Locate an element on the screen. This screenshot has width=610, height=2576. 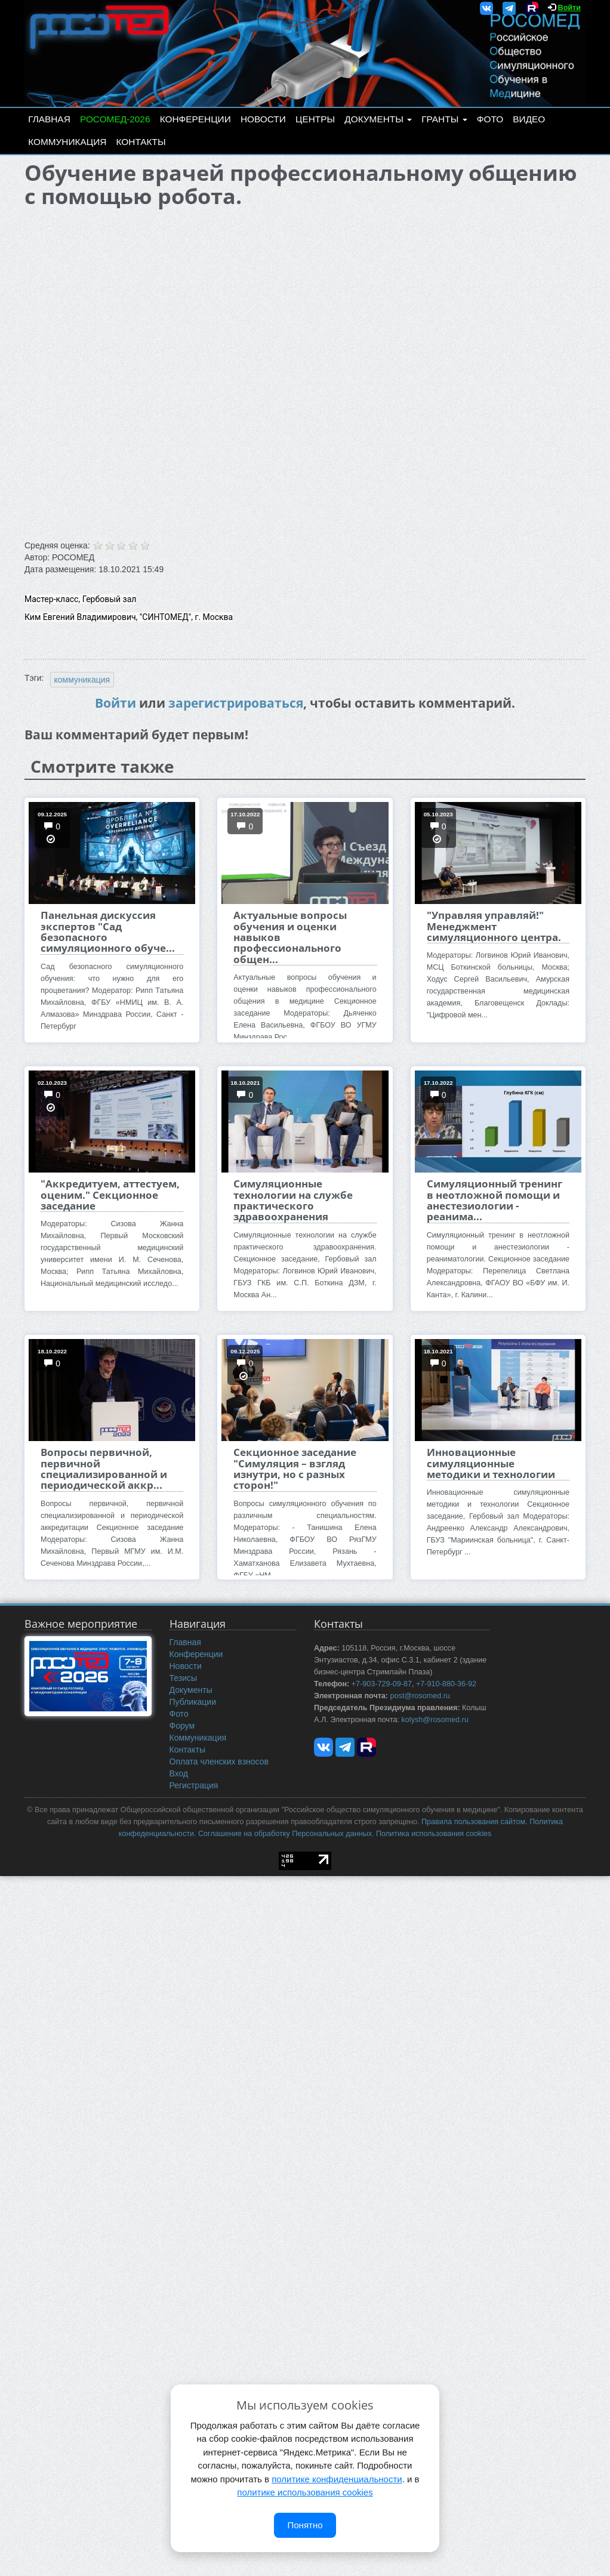
Публикации is located at coordinates (193, 1702).